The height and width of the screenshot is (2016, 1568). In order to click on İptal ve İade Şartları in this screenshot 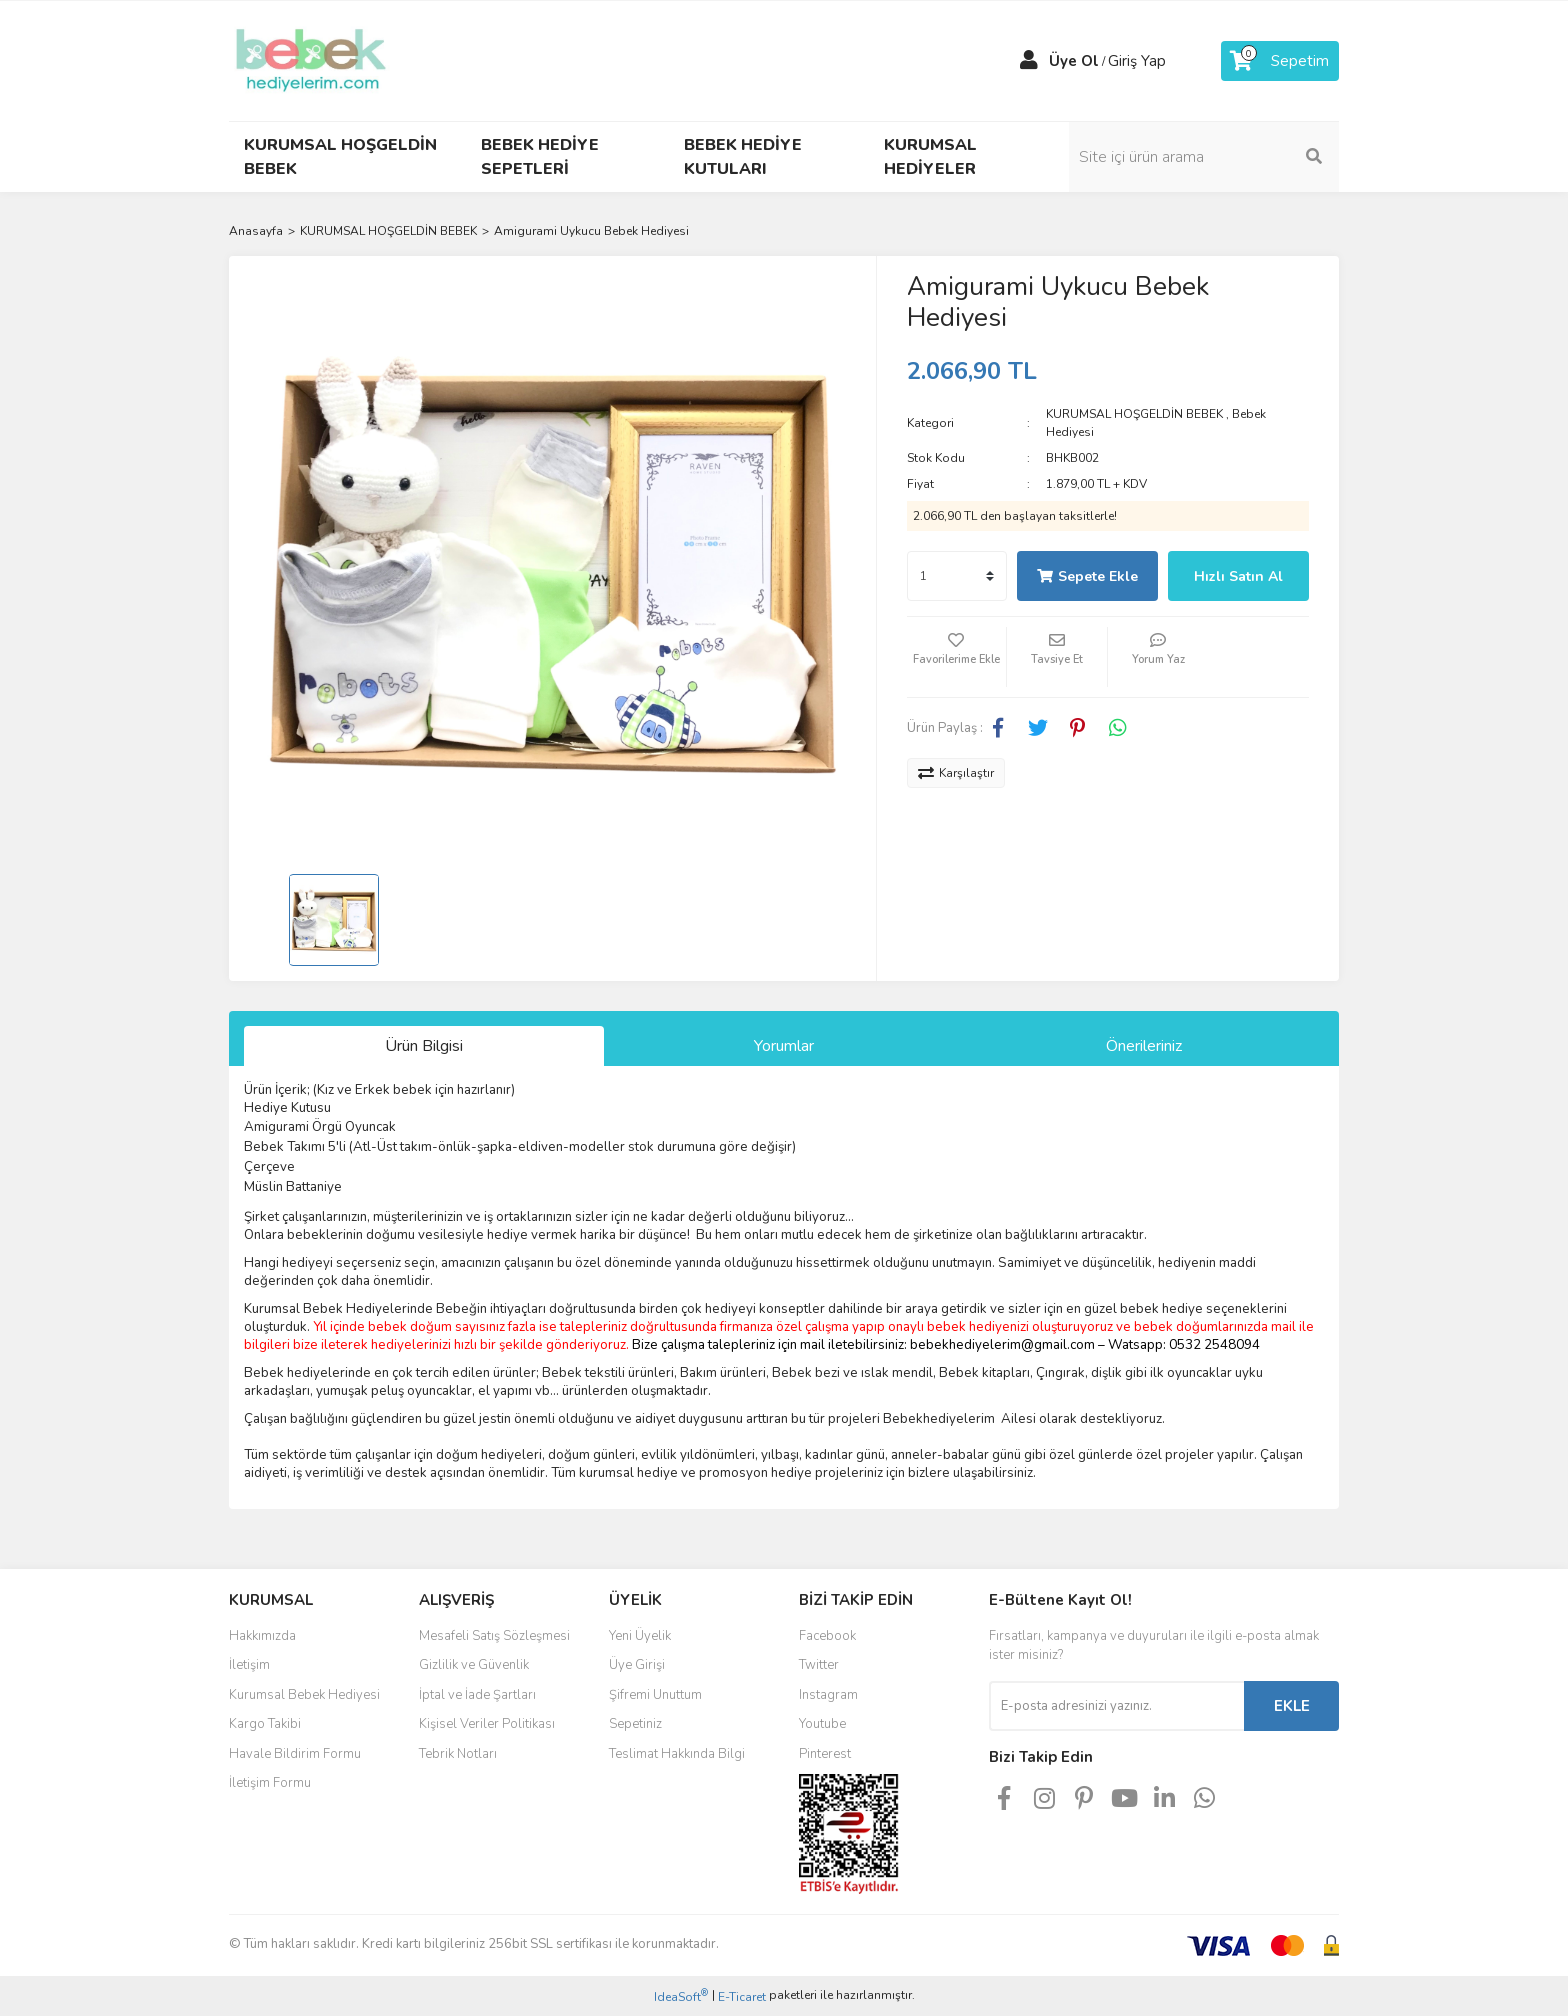, I will do `click(477, 1695)`.